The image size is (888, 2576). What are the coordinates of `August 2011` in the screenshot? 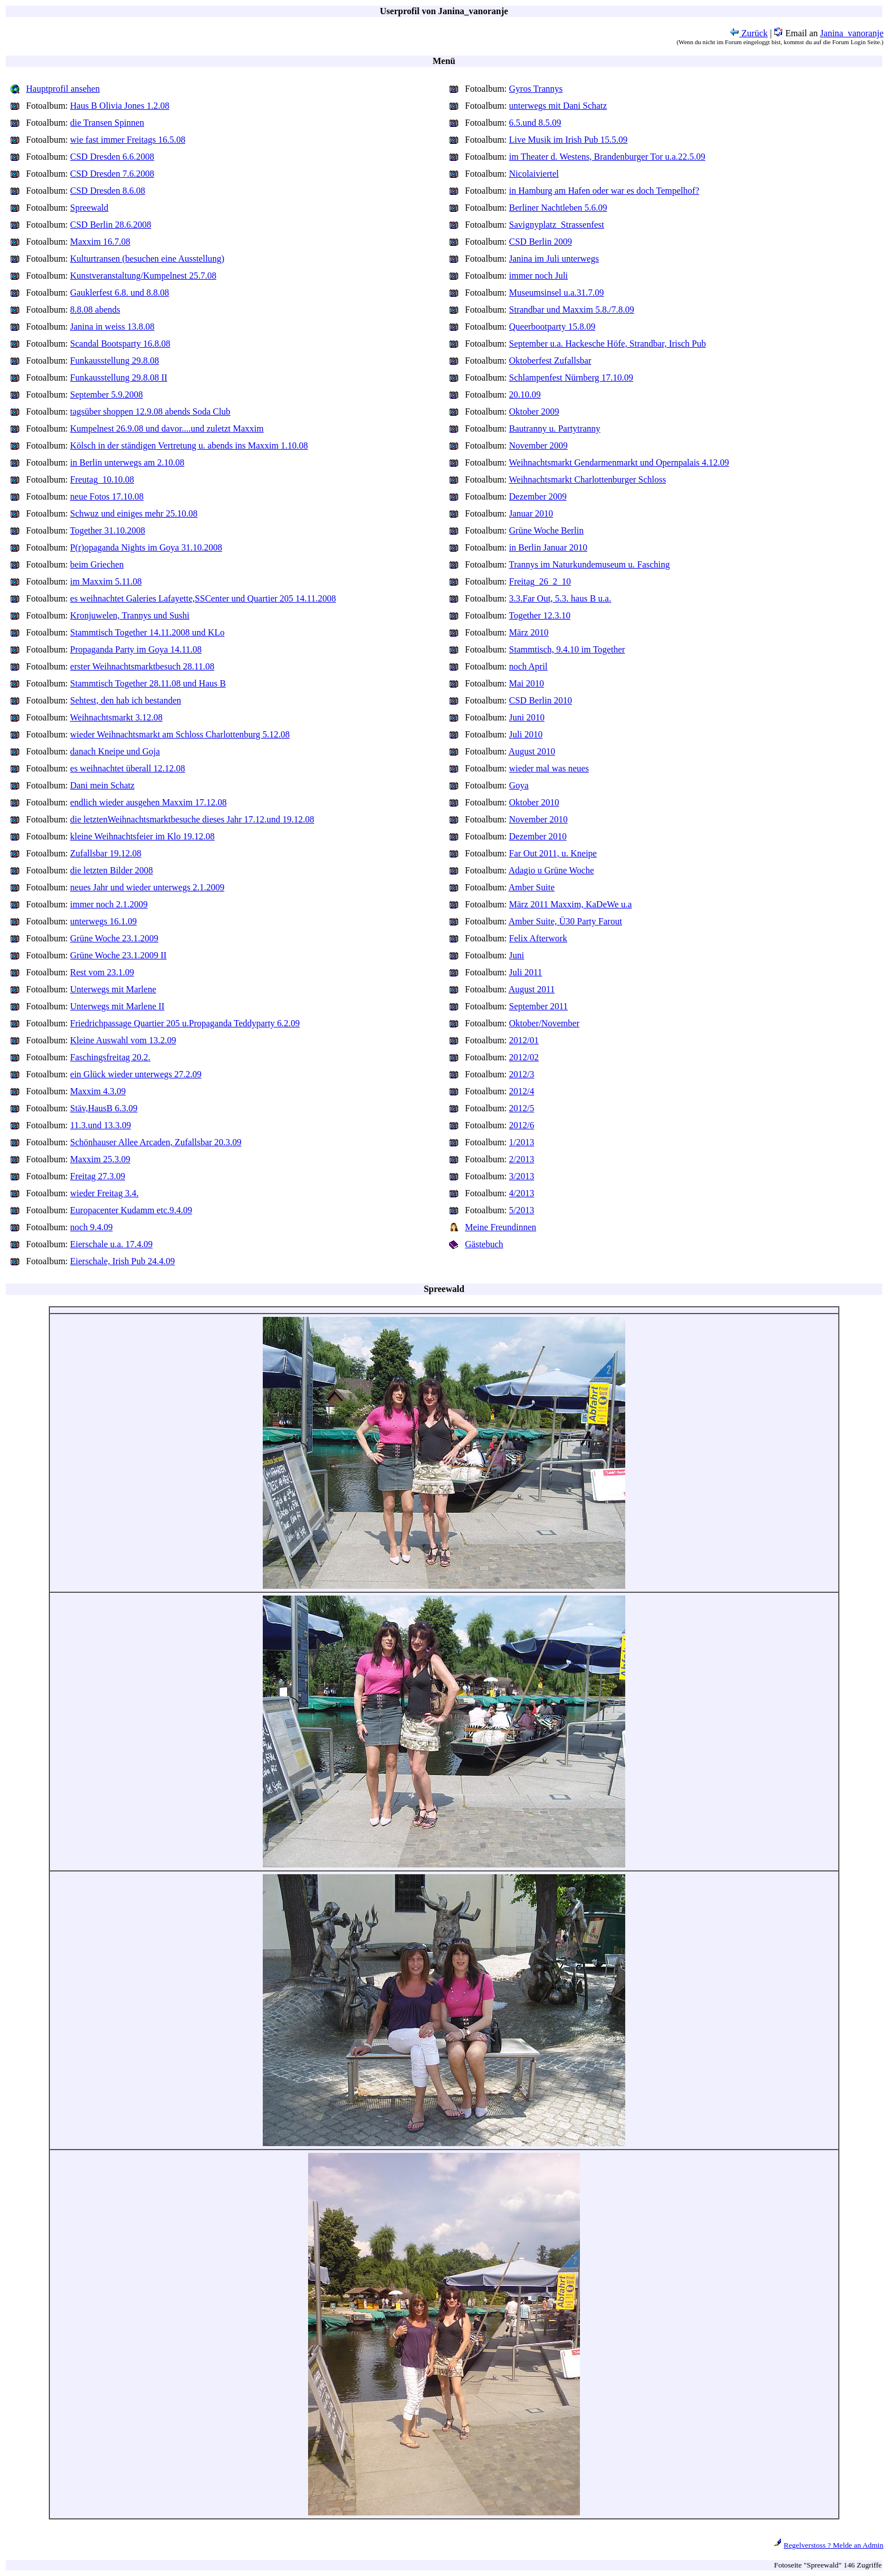 It's located at (532, 989).